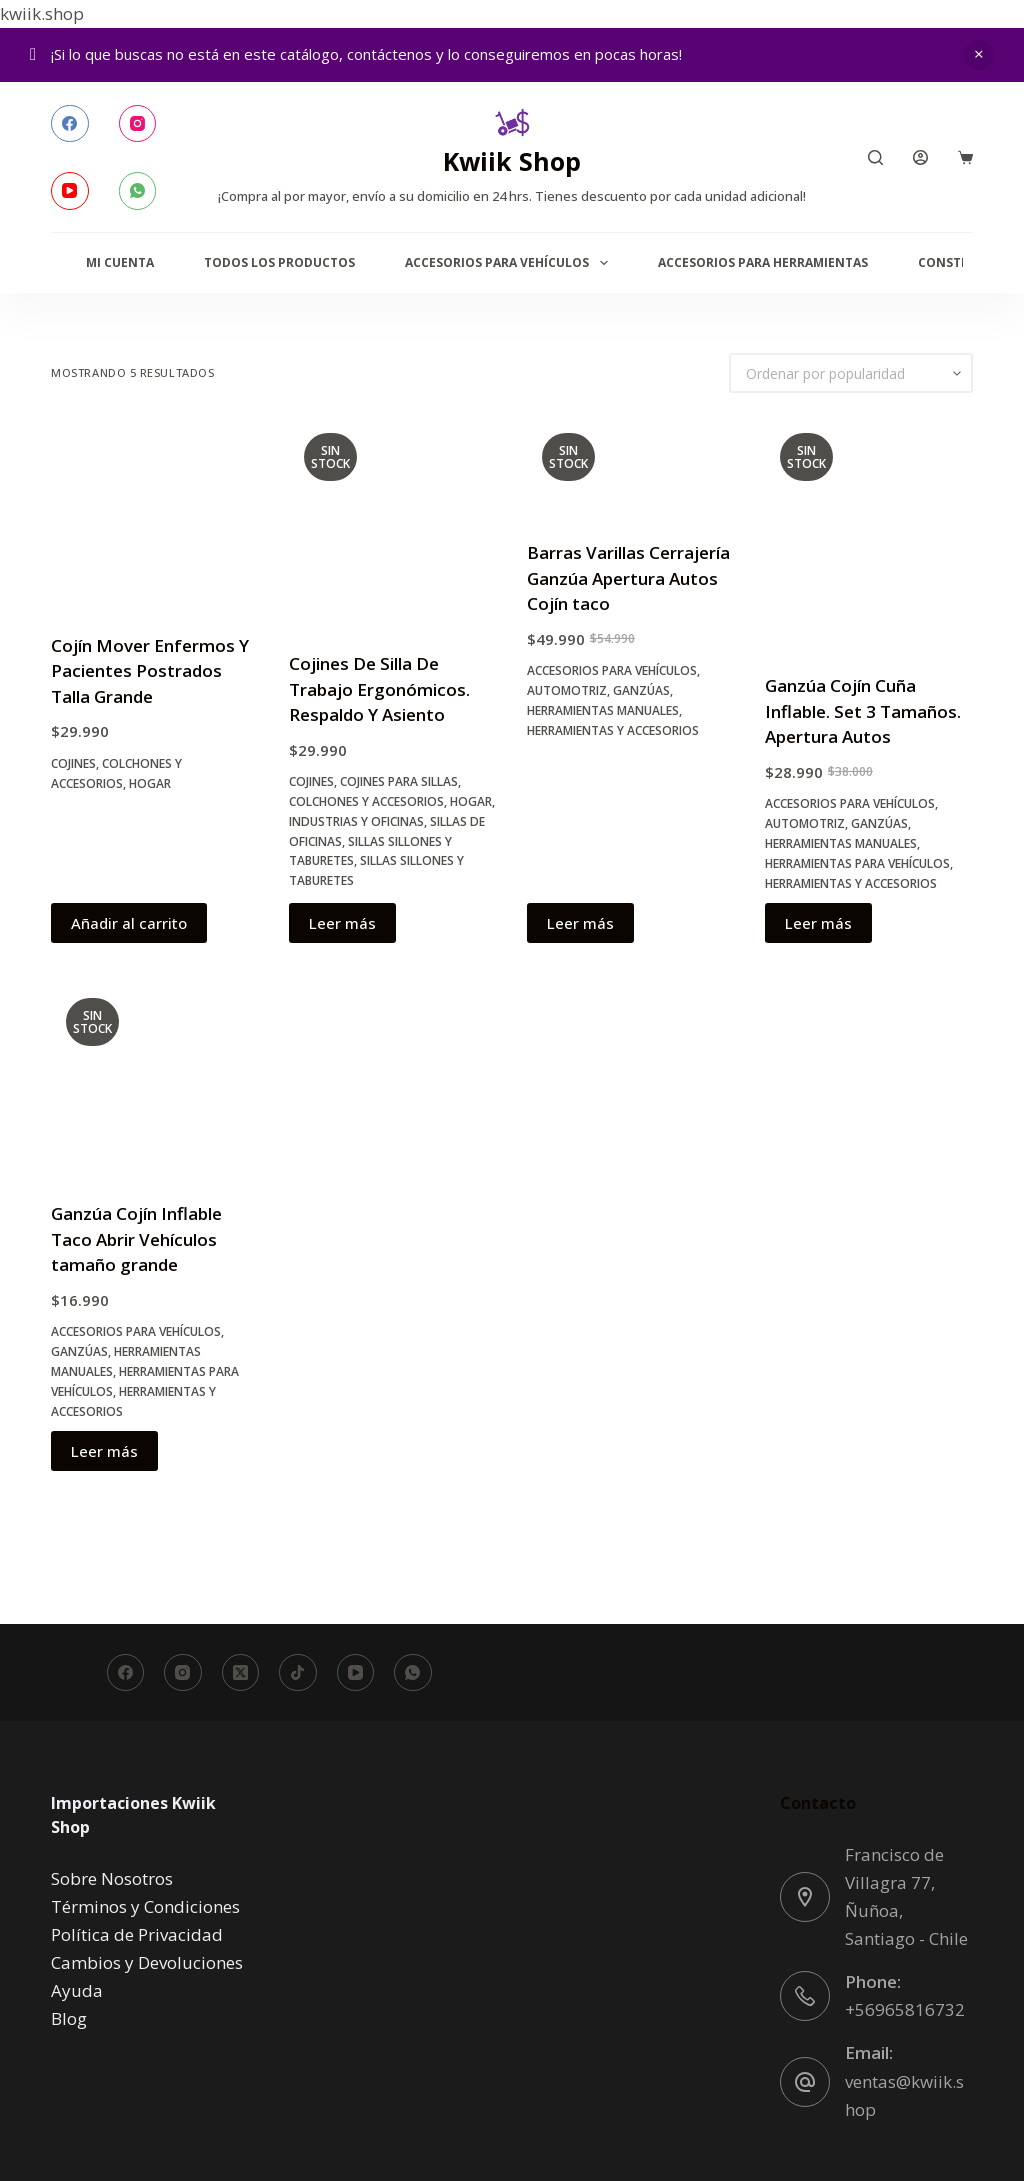  Describe the element at coordinates (145, 1906) in the screenshot. I see `Términos y Condiciones` at that location.